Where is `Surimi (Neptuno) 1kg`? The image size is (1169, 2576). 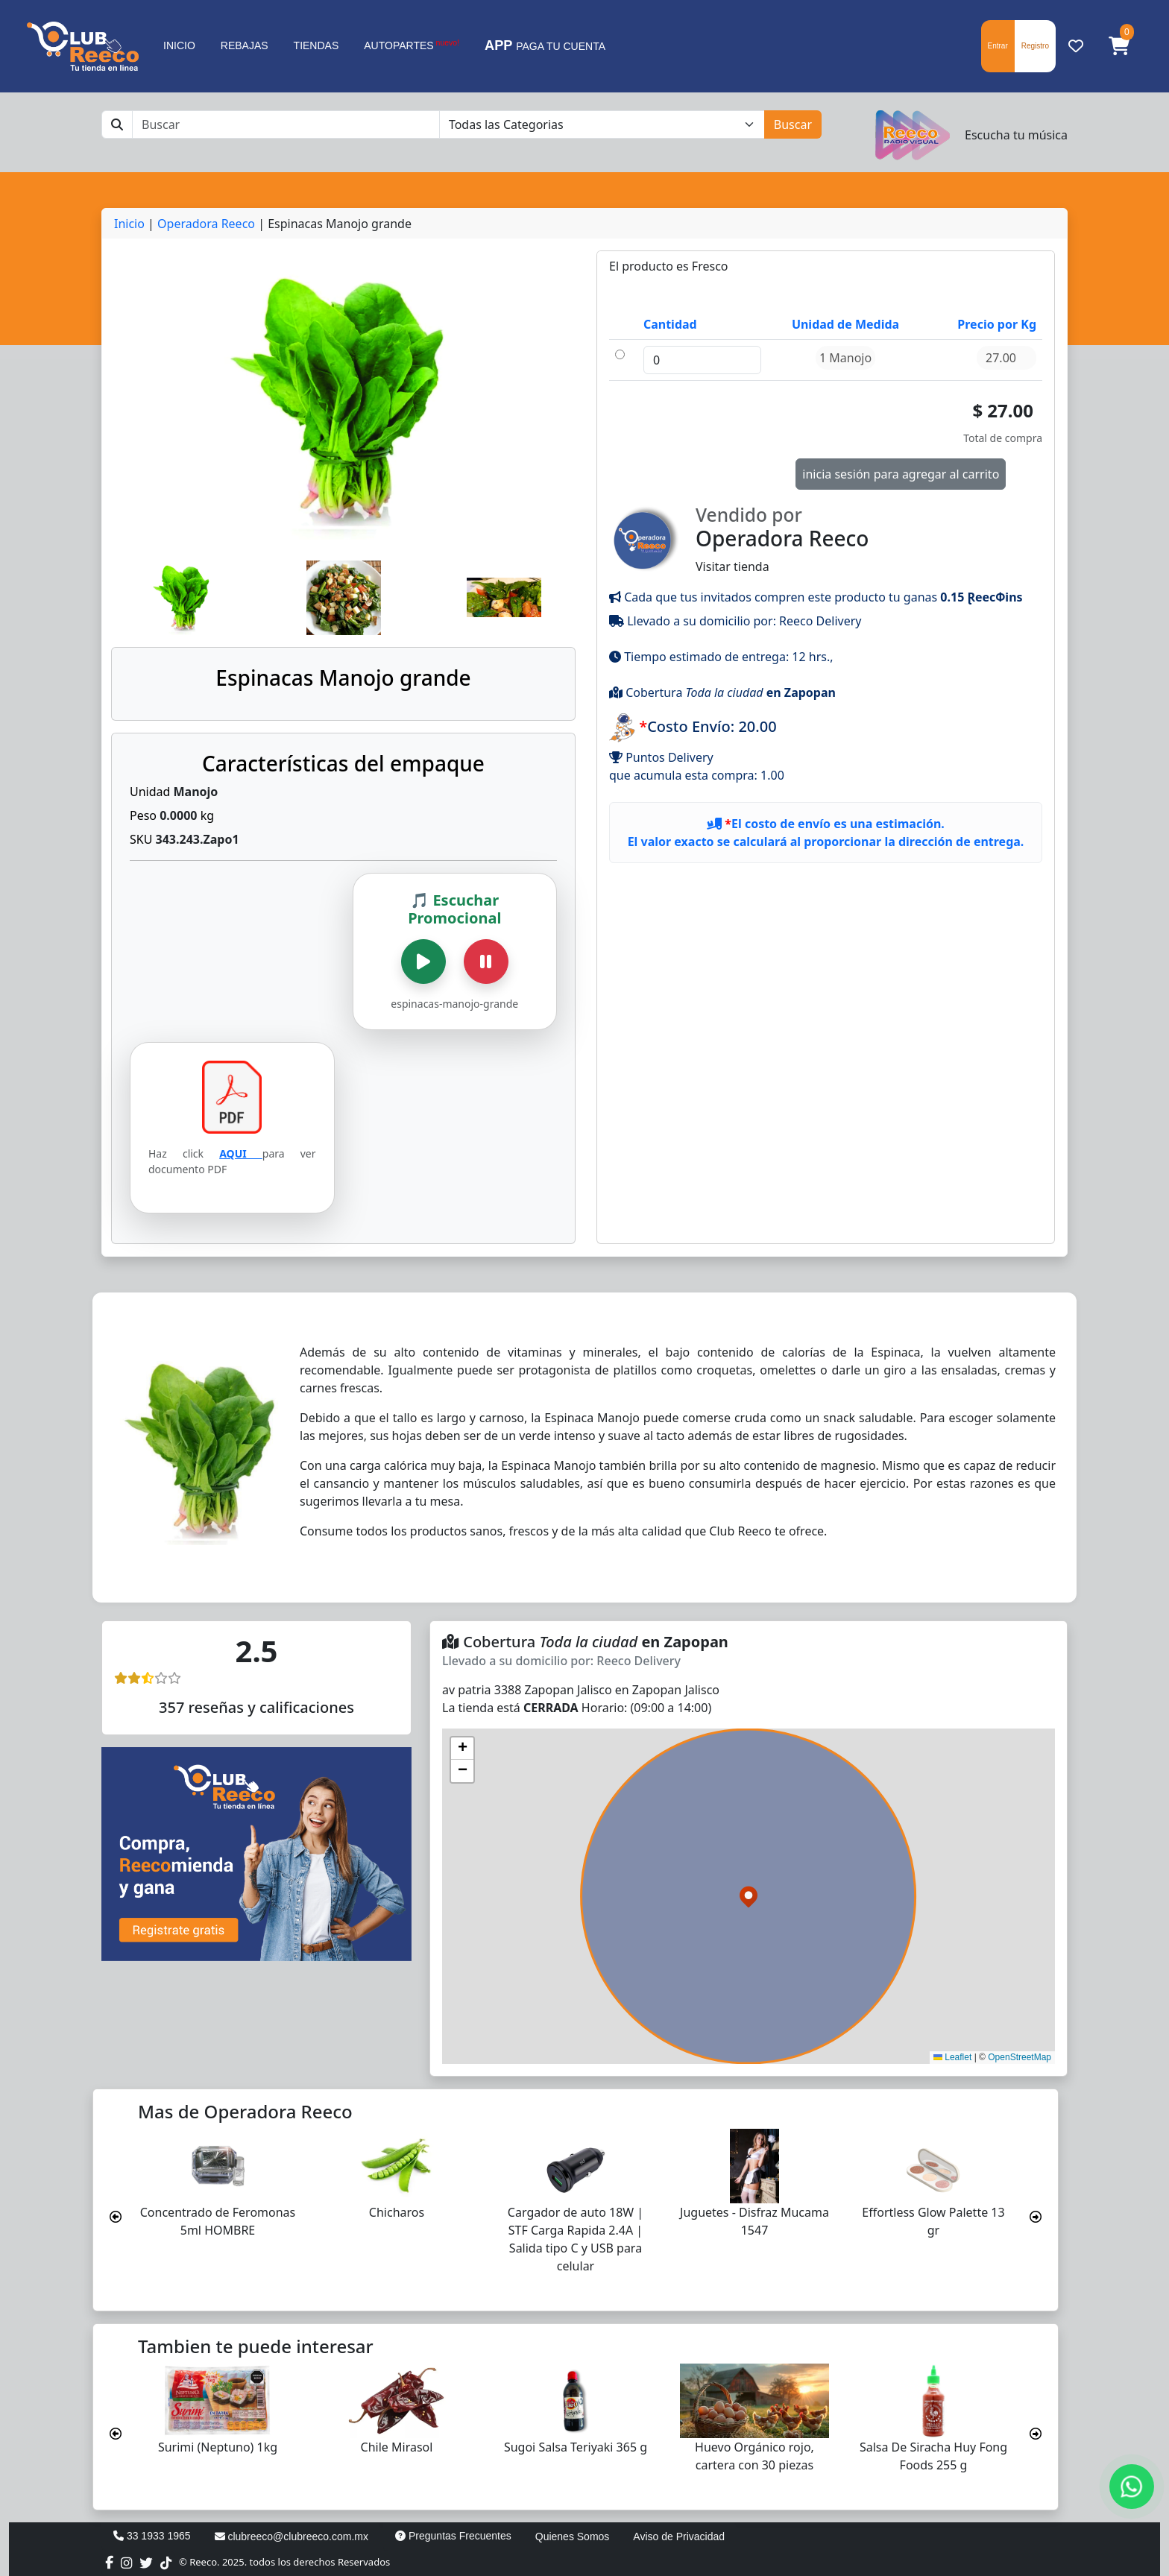 Surimi (Neptuno) 1kg is located at coordinates (217, 2447).